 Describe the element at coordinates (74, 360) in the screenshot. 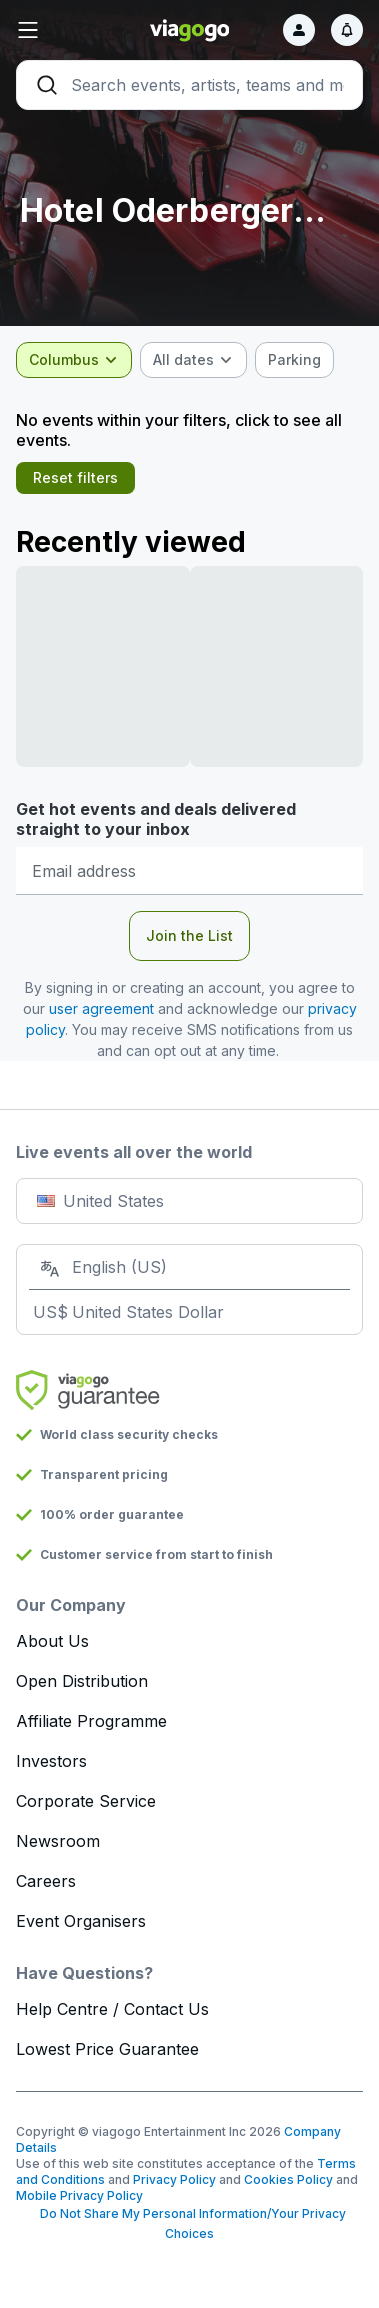

I see `[combobox]` at that location.